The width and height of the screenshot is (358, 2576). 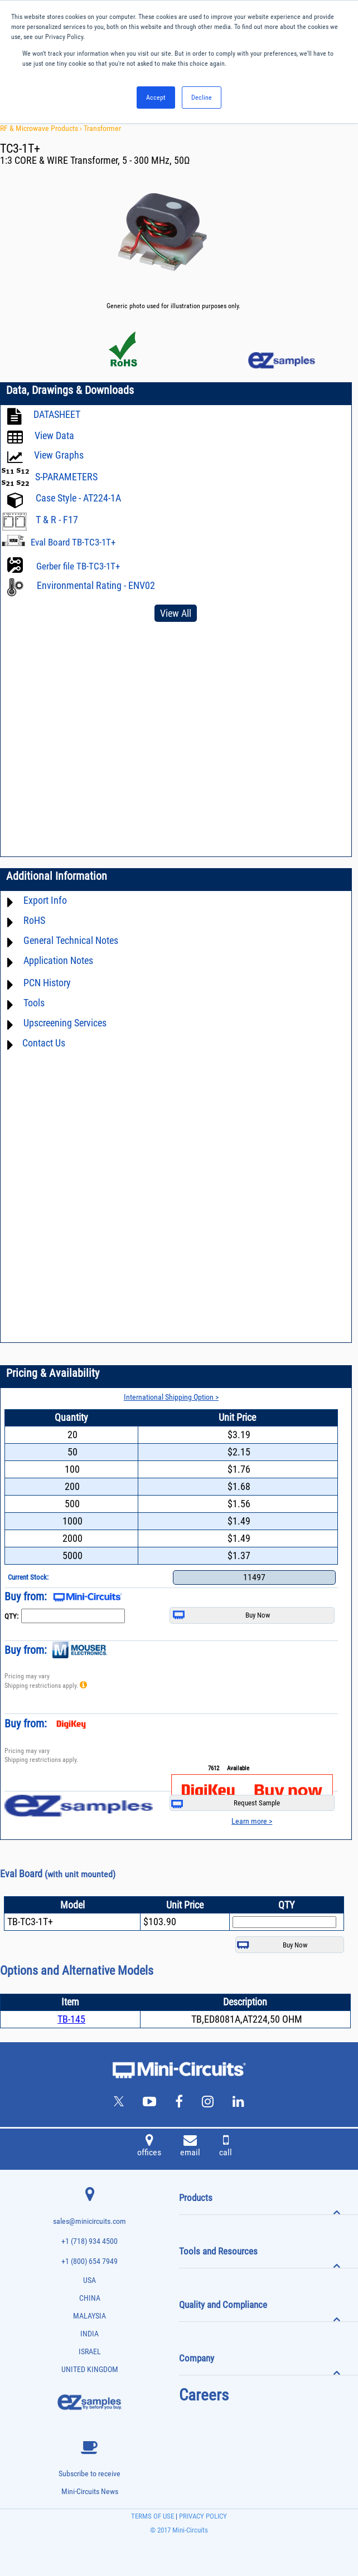 I want to click on Careers, so click(x=204, y=2394).